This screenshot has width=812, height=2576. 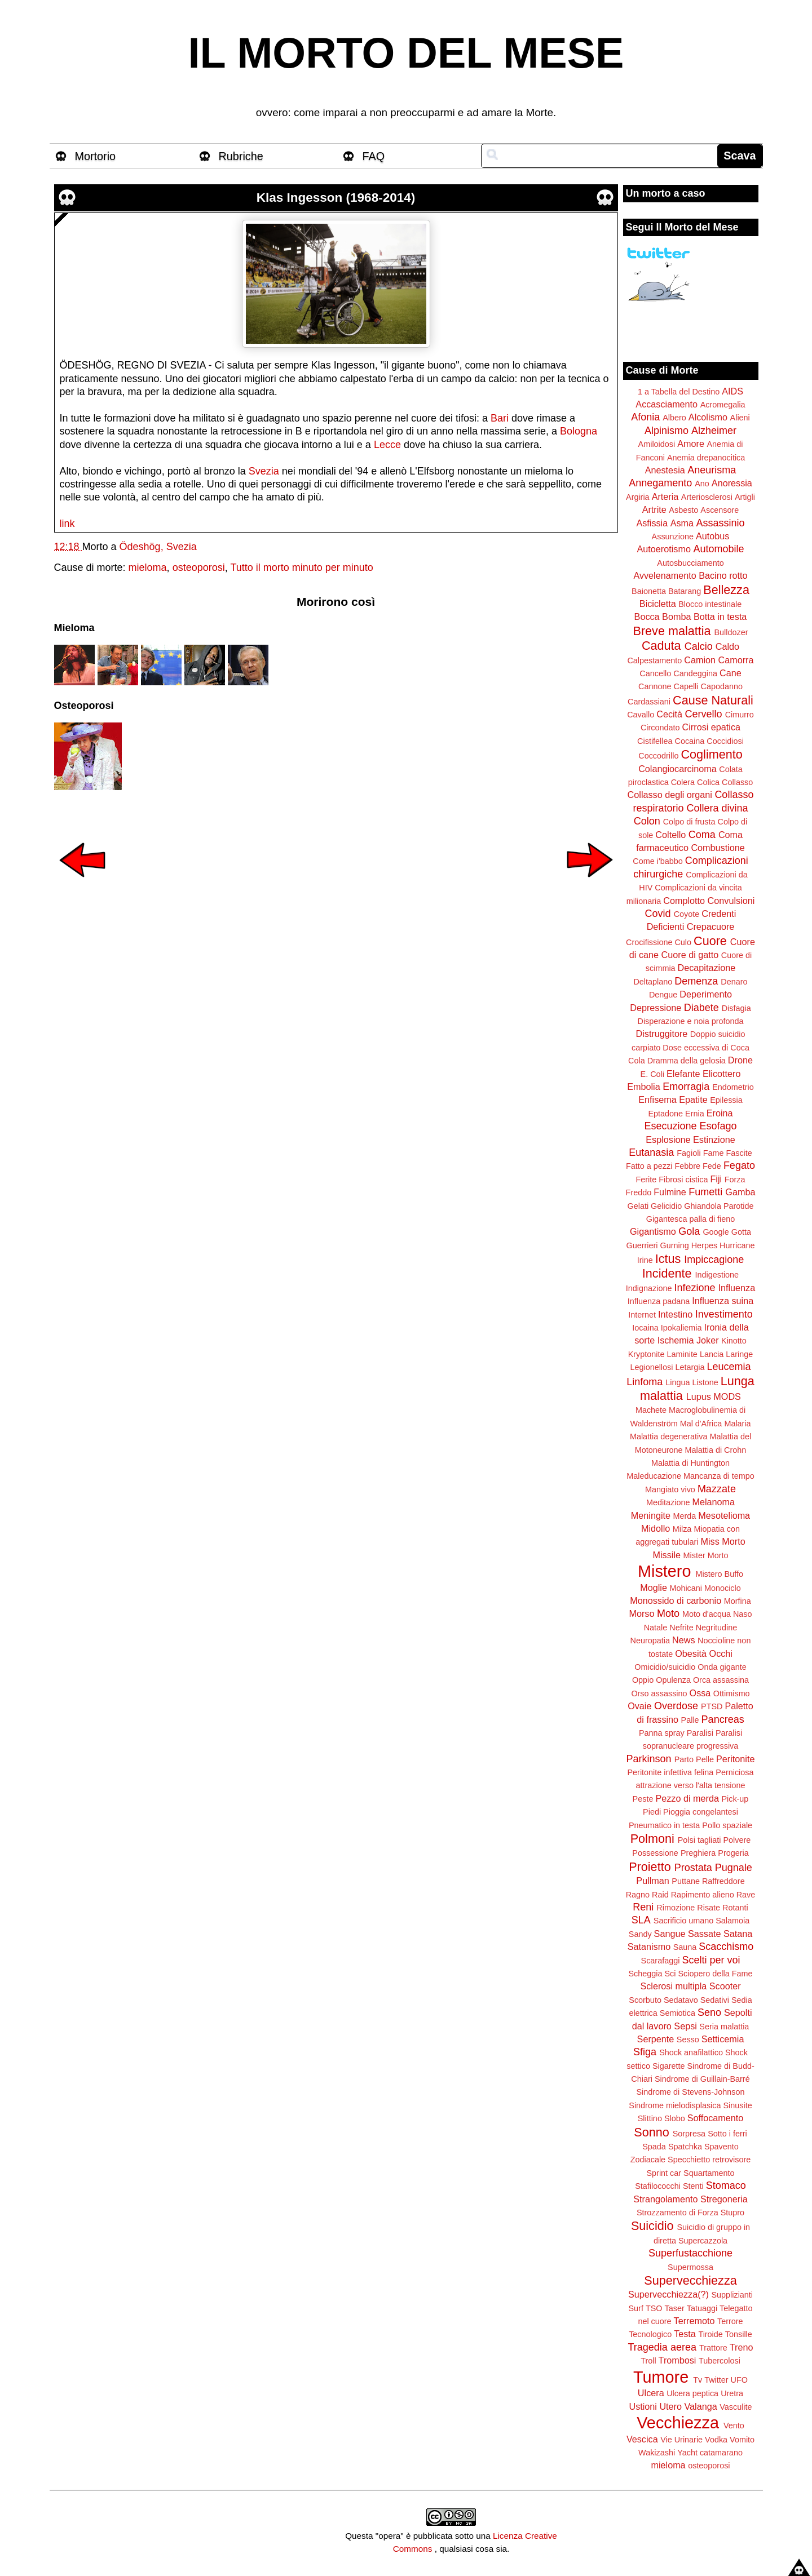 What do you see at coordinates (675, 1340) in the screenshot?
I see `Ischemia` at bounding box center [675, 1340].